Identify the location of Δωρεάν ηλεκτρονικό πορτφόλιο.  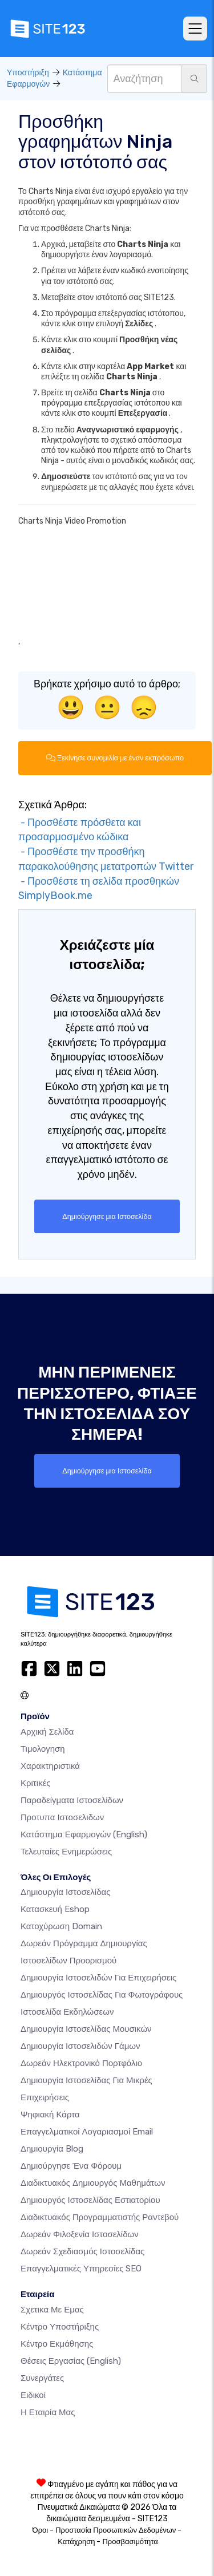
(81, 2063).